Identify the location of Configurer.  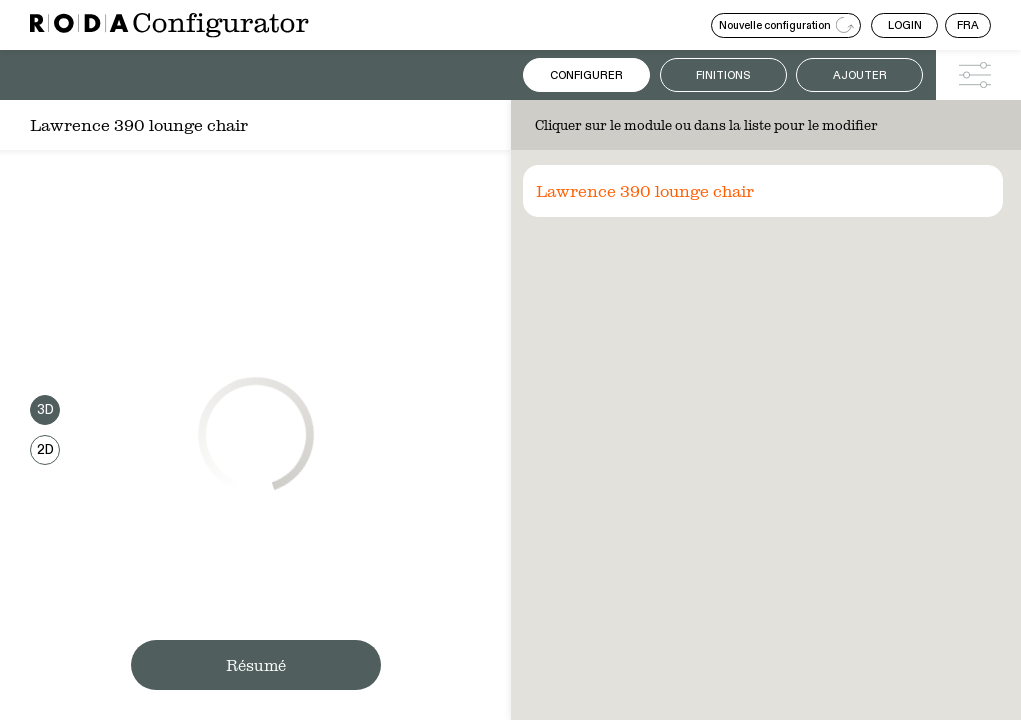
(586, 75).